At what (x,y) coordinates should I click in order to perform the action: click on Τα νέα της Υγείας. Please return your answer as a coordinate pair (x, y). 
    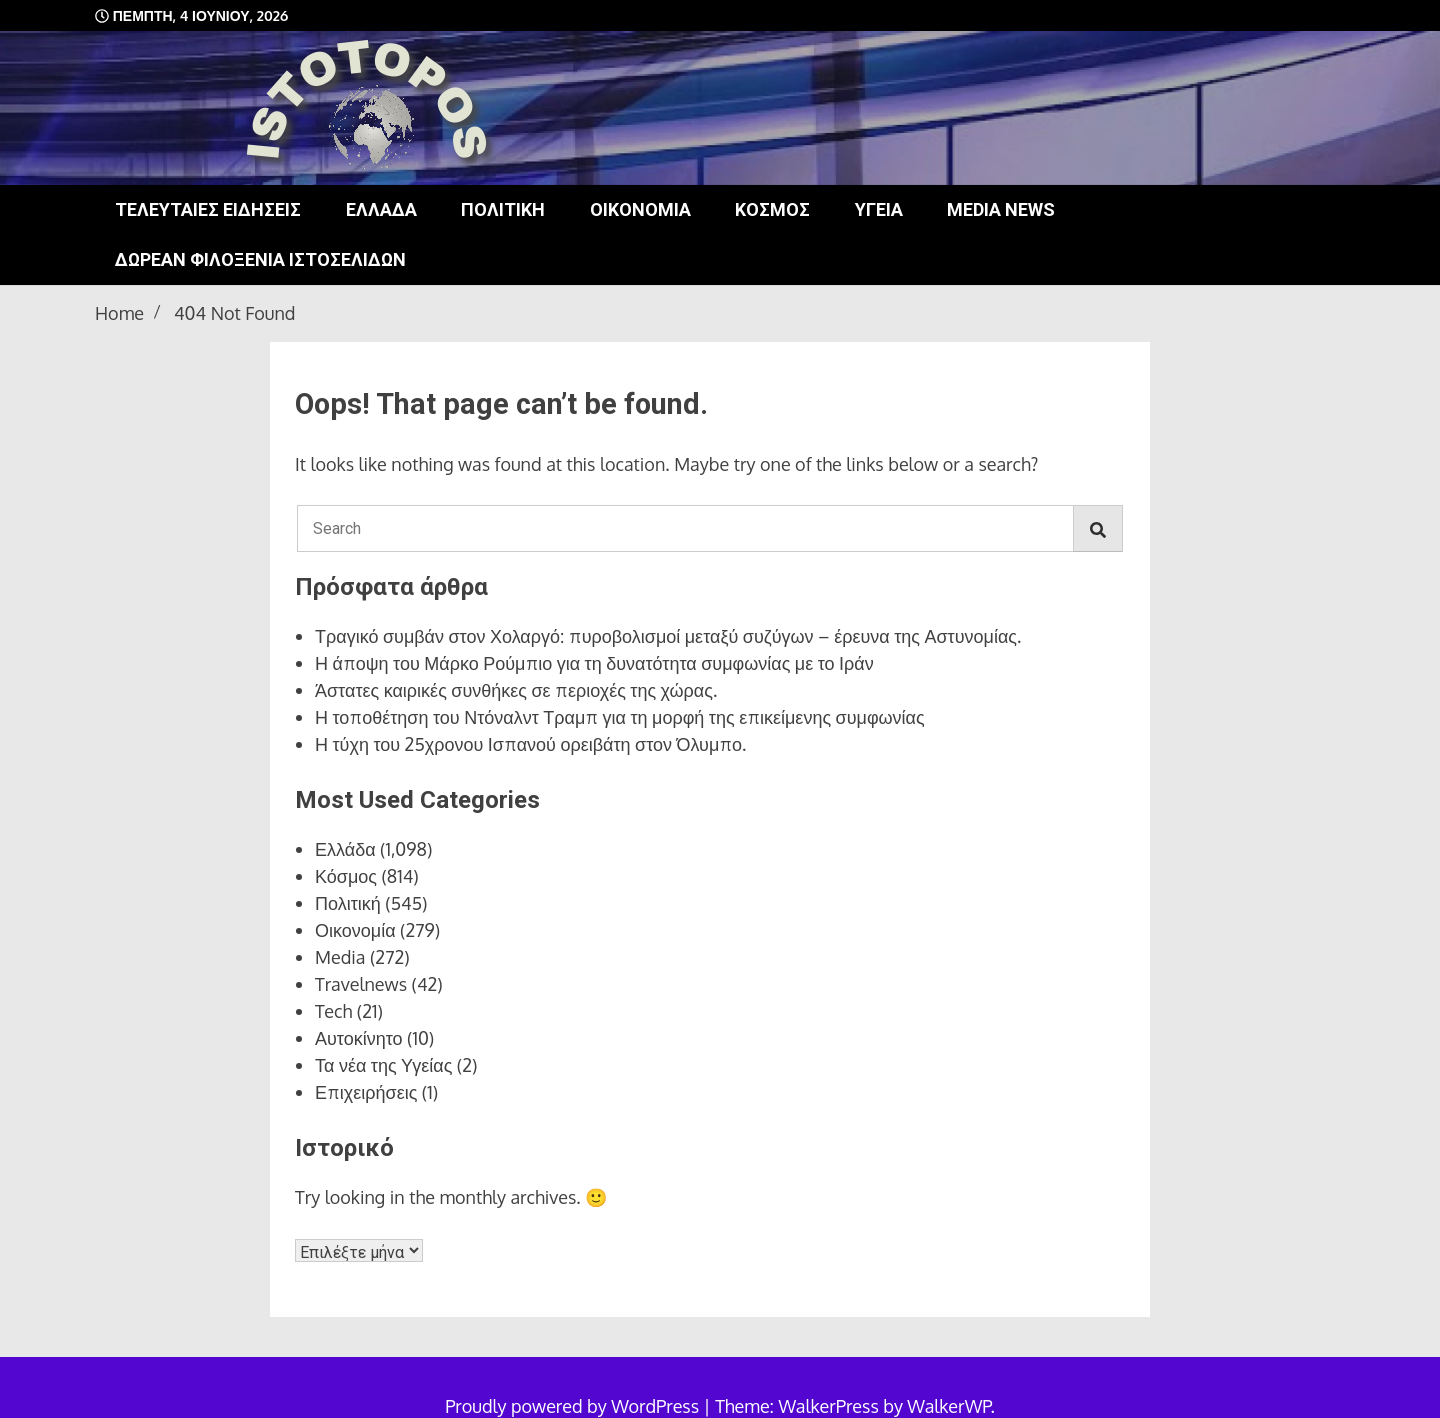
    Looking at the image, I should click on (383, 1065).